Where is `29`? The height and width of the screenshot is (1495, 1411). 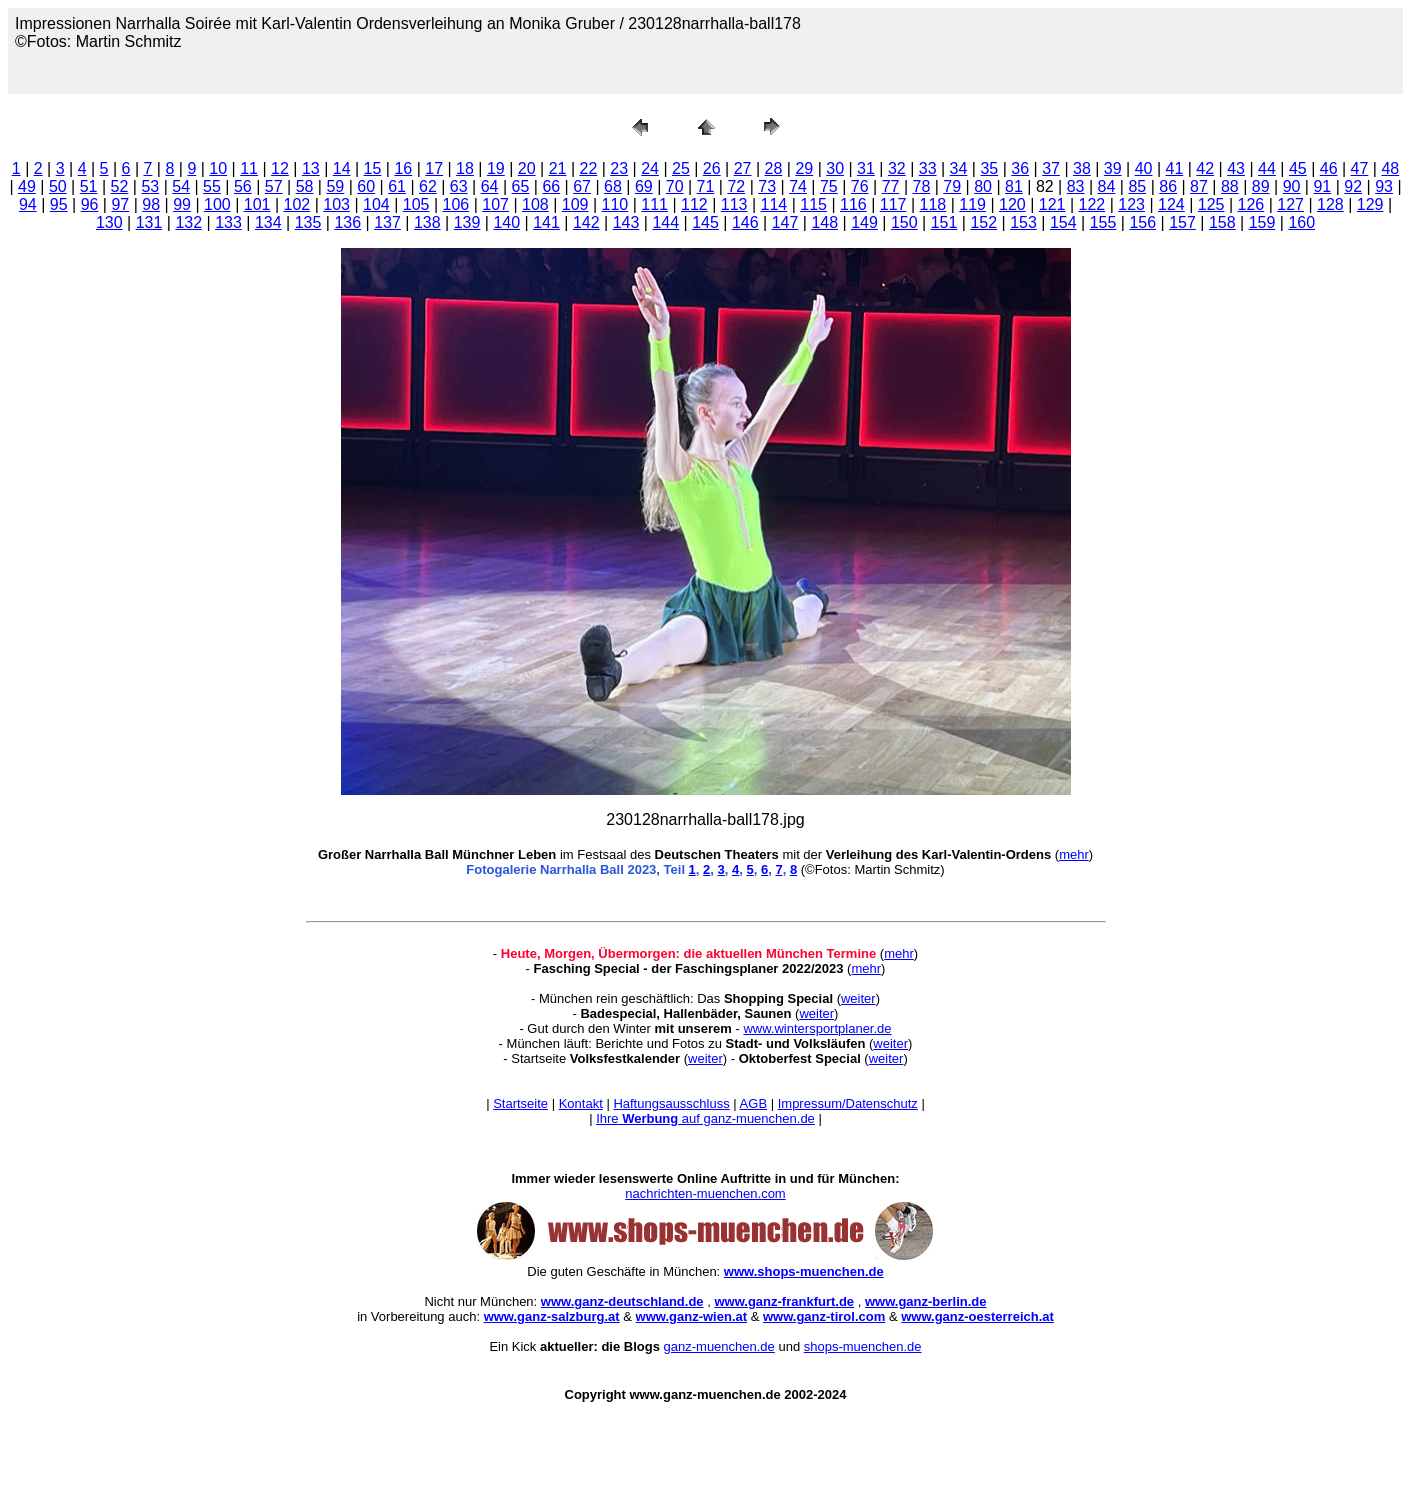 29 is located at coordinates (804, 168).